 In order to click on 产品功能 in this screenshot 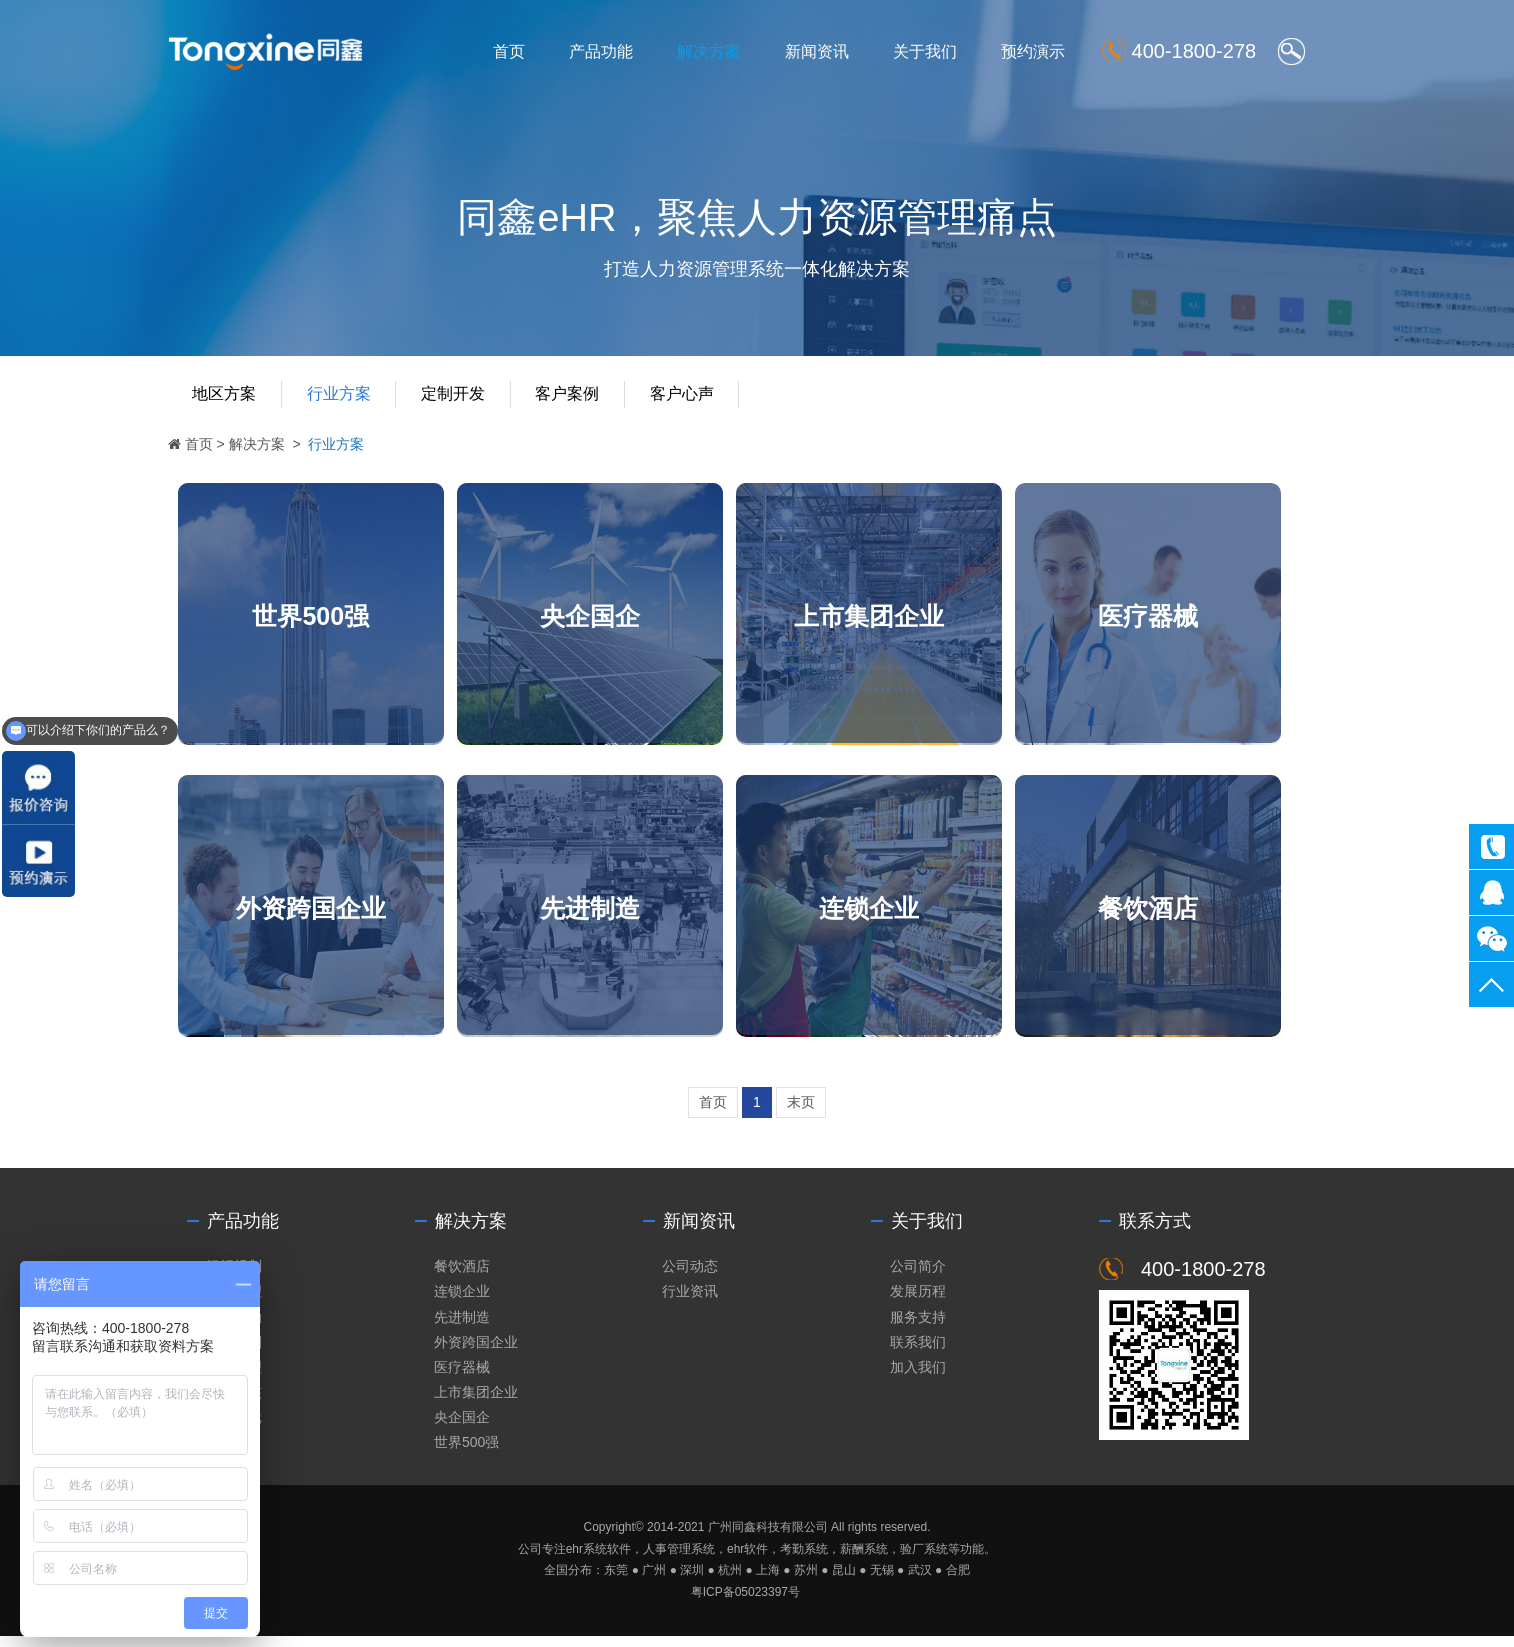, I will do `click(610, 51)`.